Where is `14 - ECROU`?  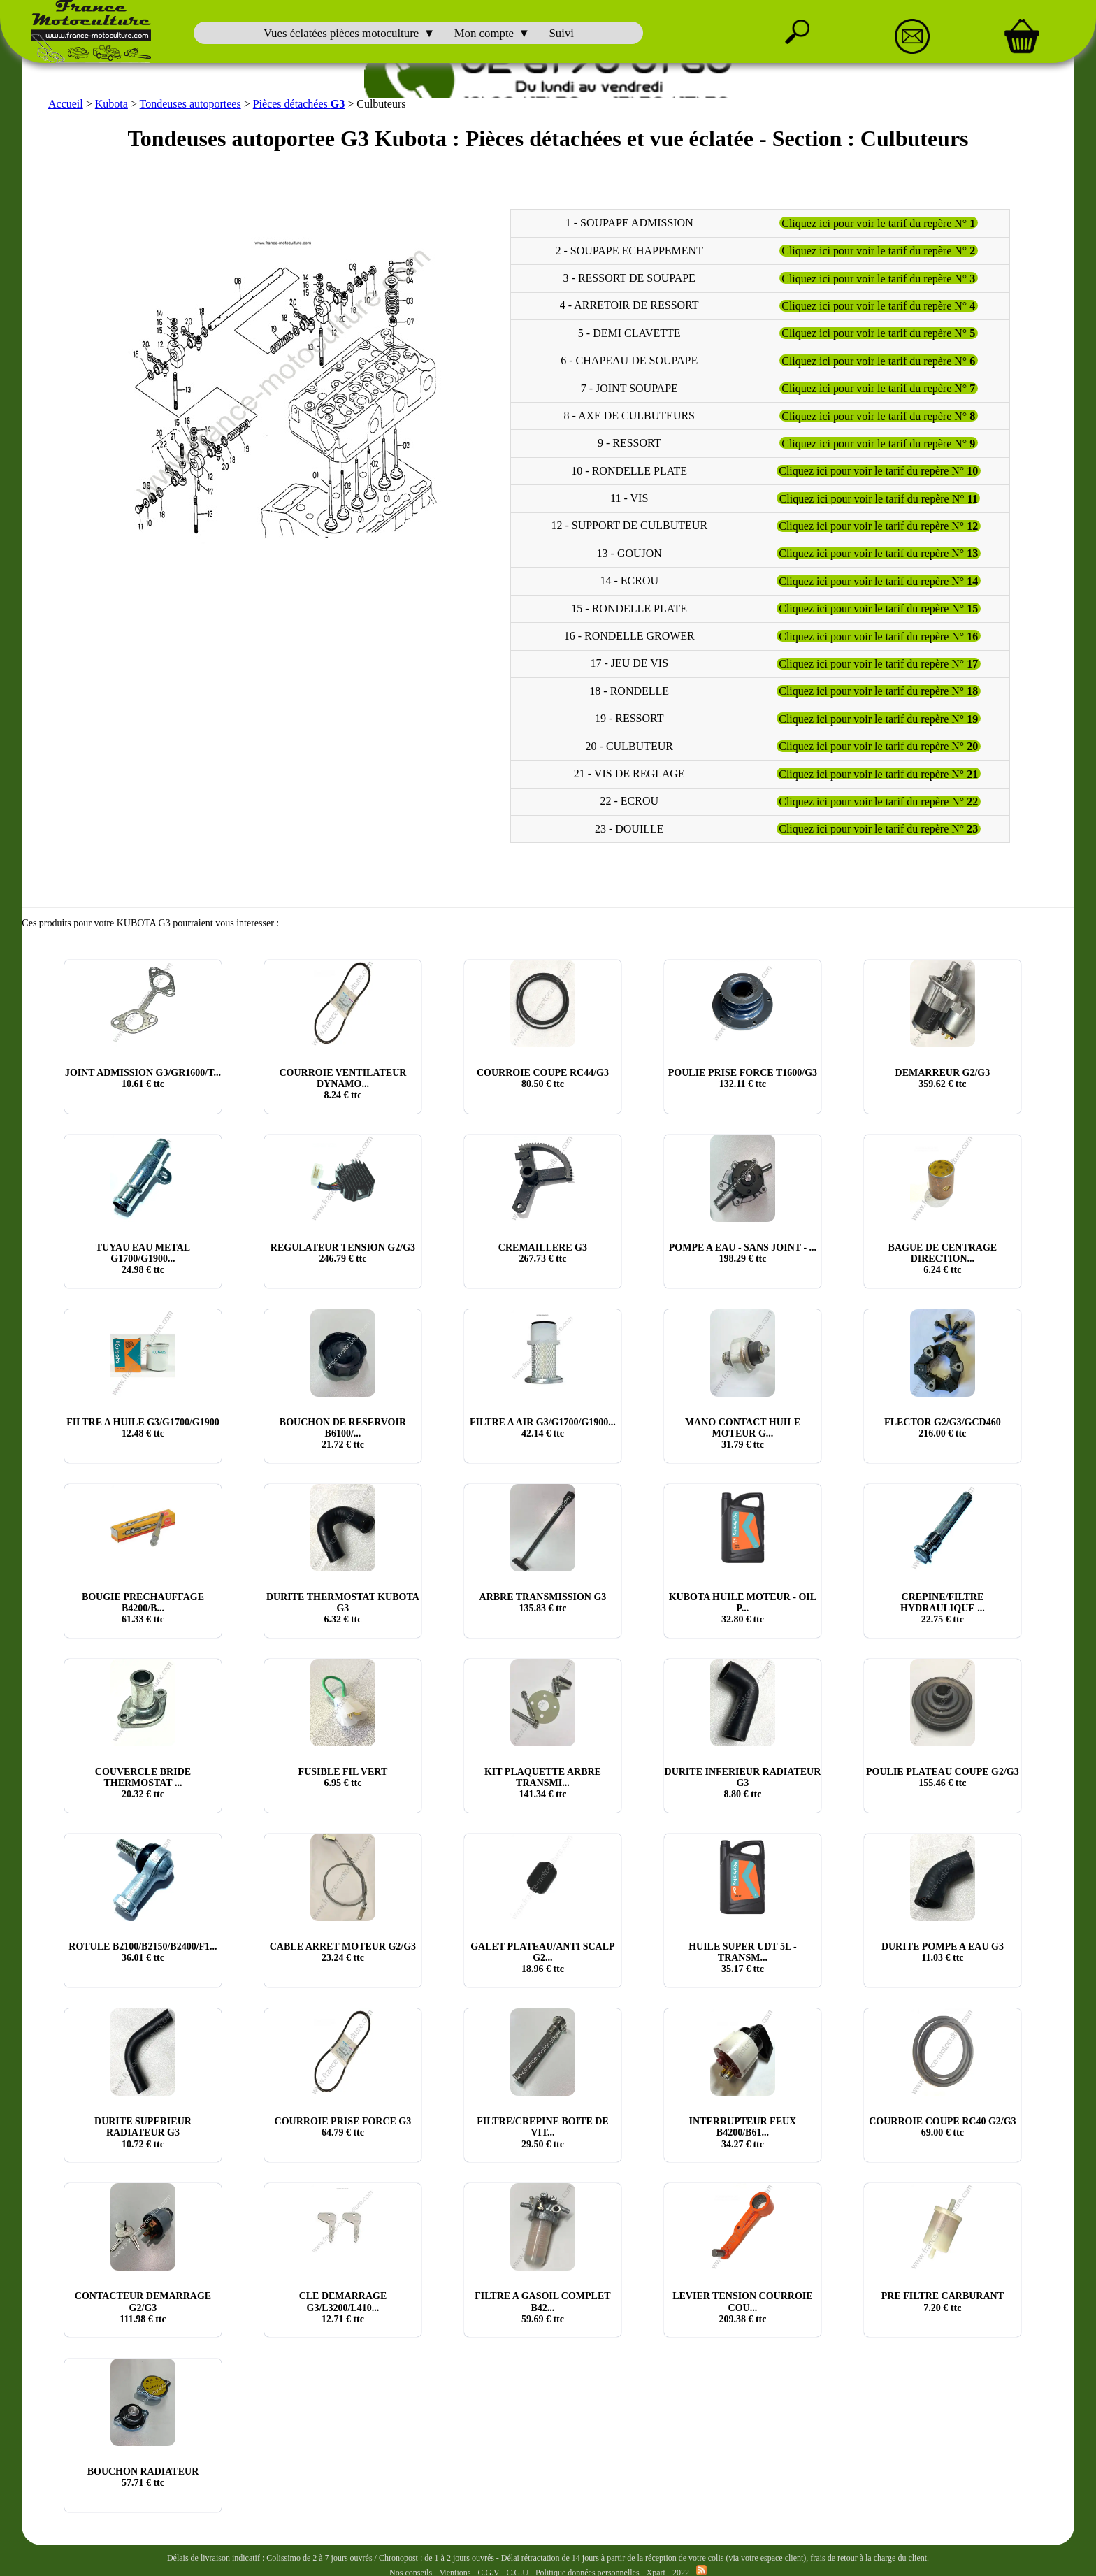 14 - ECROU is located at coordinates (629, 581).